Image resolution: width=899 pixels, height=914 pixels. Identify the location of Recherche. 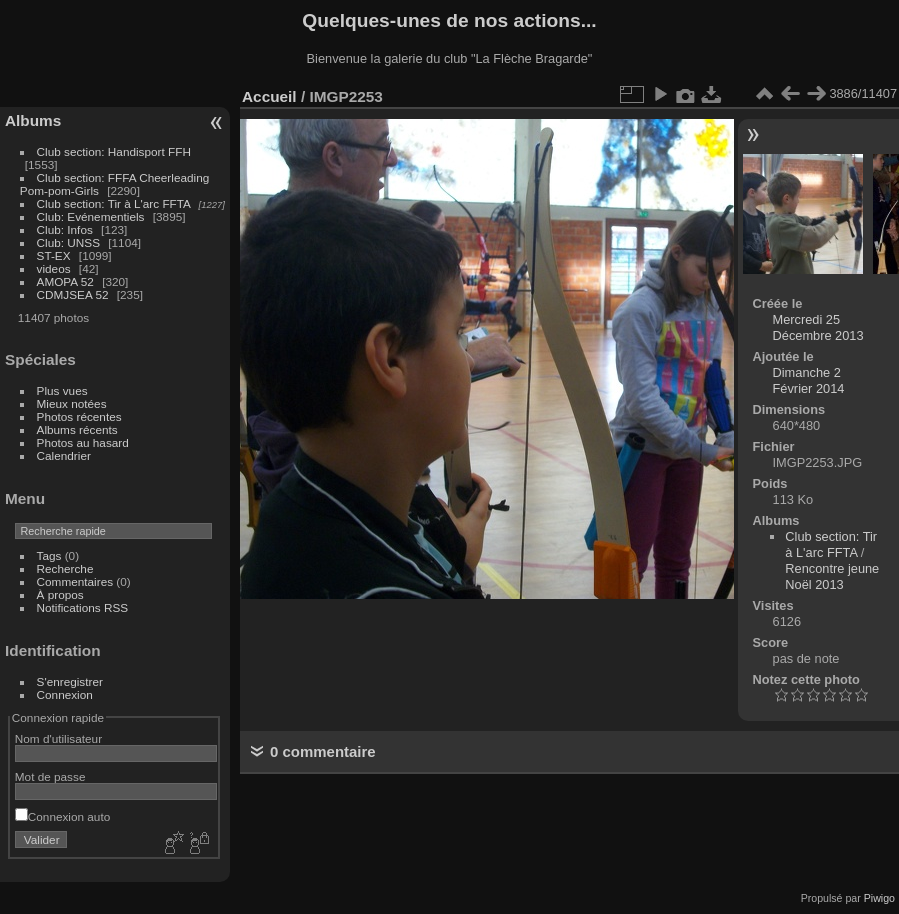
(65, 568).